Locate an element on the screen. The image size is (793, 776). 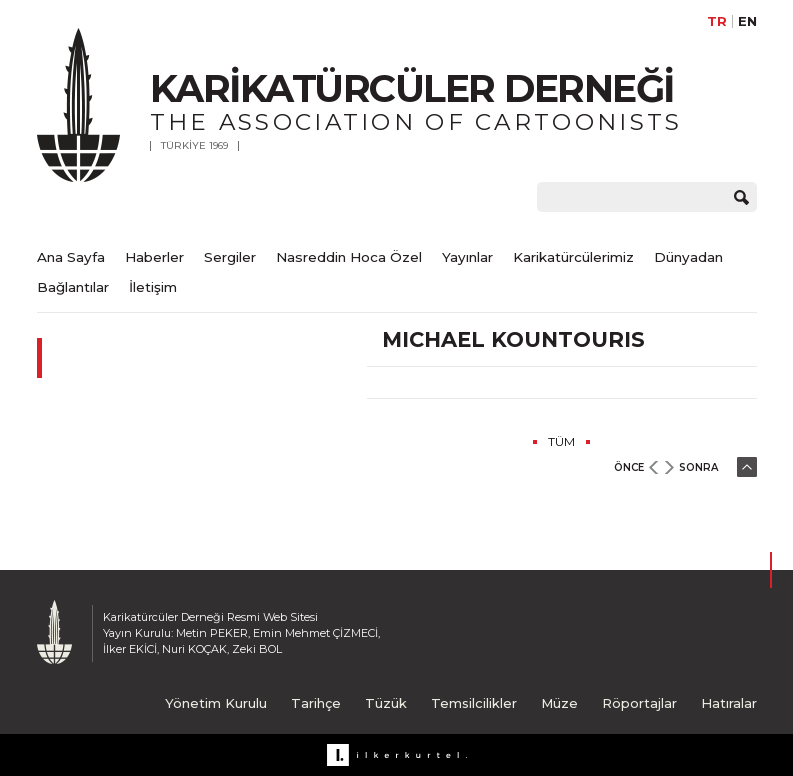
ÖNCE is located at coordinates (629, 467).